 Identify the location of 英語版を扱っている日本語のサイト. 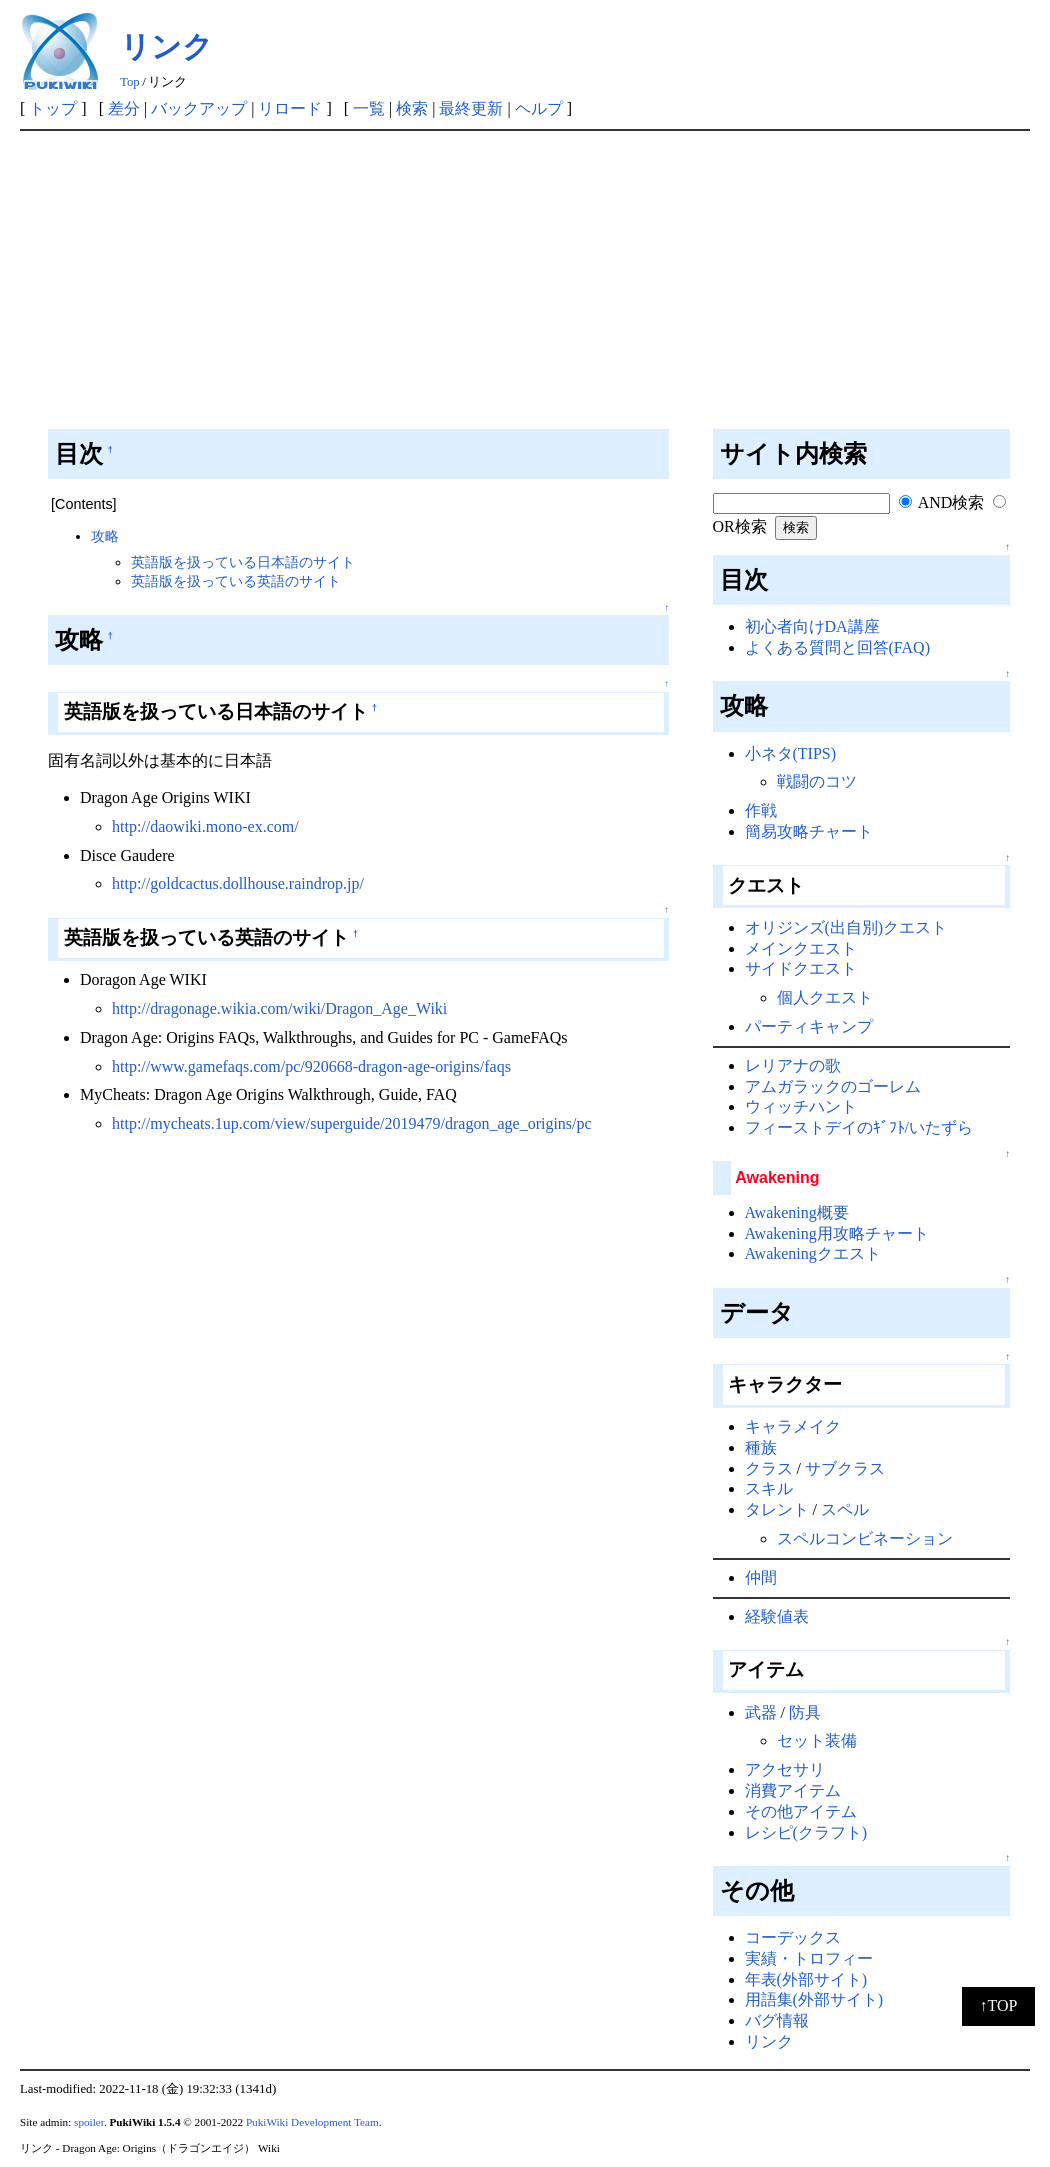
(243, 562).